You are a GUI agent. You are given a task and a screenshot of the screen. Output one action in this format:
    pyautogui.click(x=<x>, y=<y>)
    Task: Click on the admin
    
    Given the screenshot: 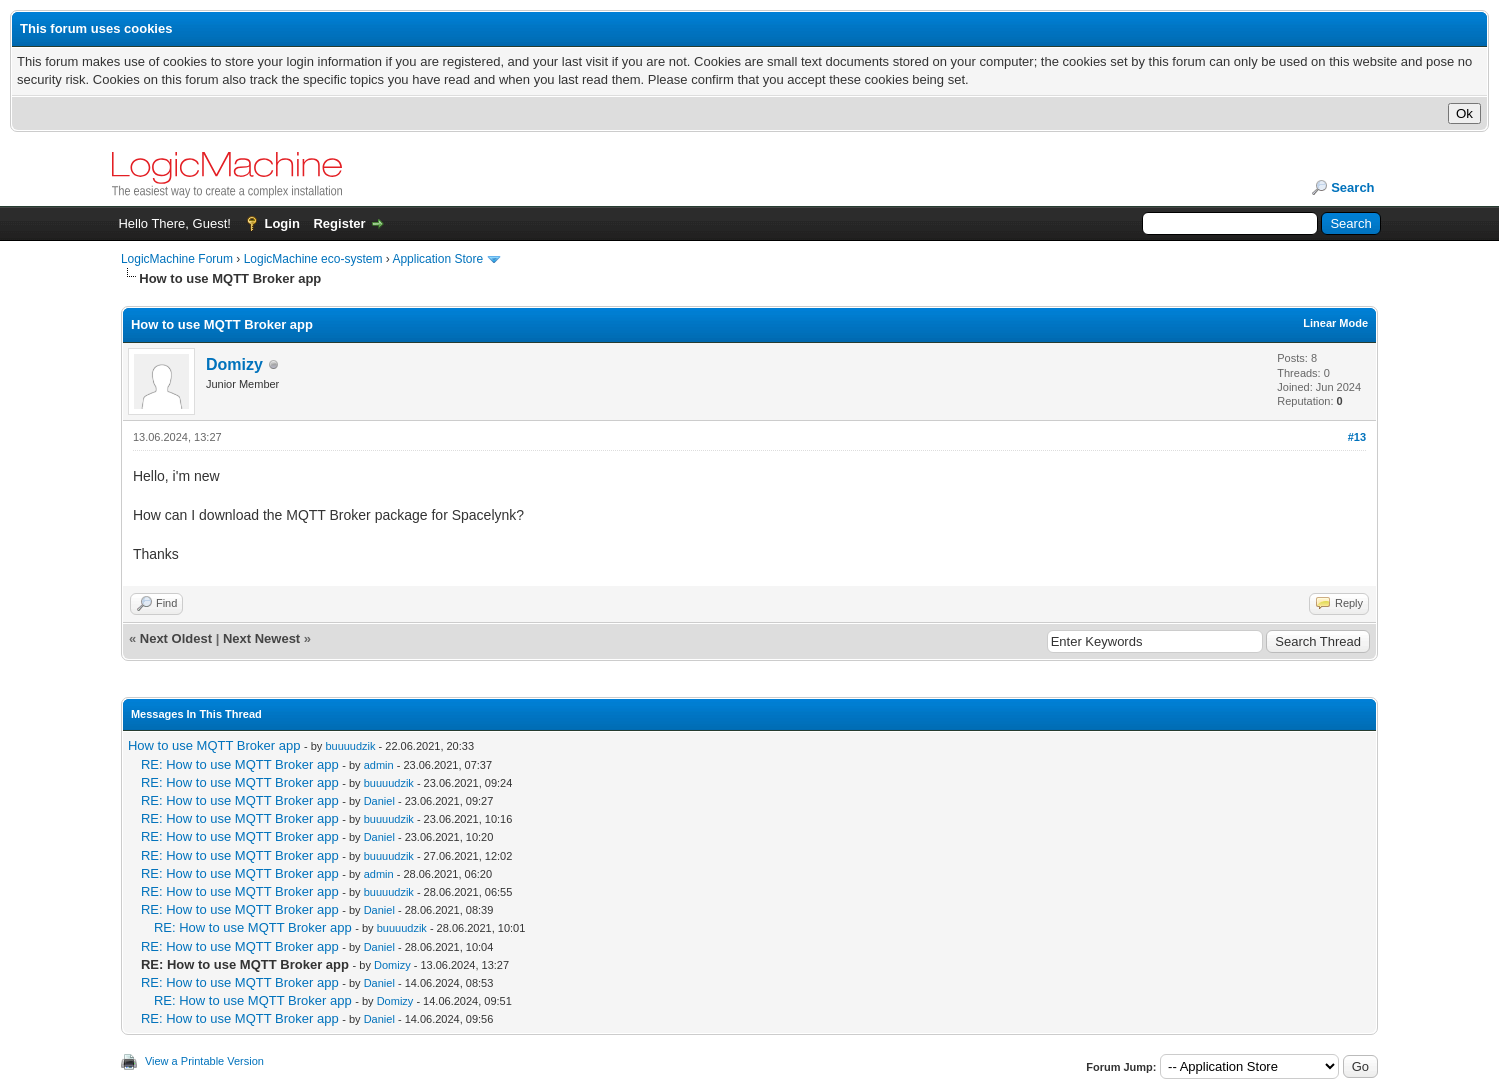 What is the action you would take?
    pyautogui.click(x=379, y=765)
    